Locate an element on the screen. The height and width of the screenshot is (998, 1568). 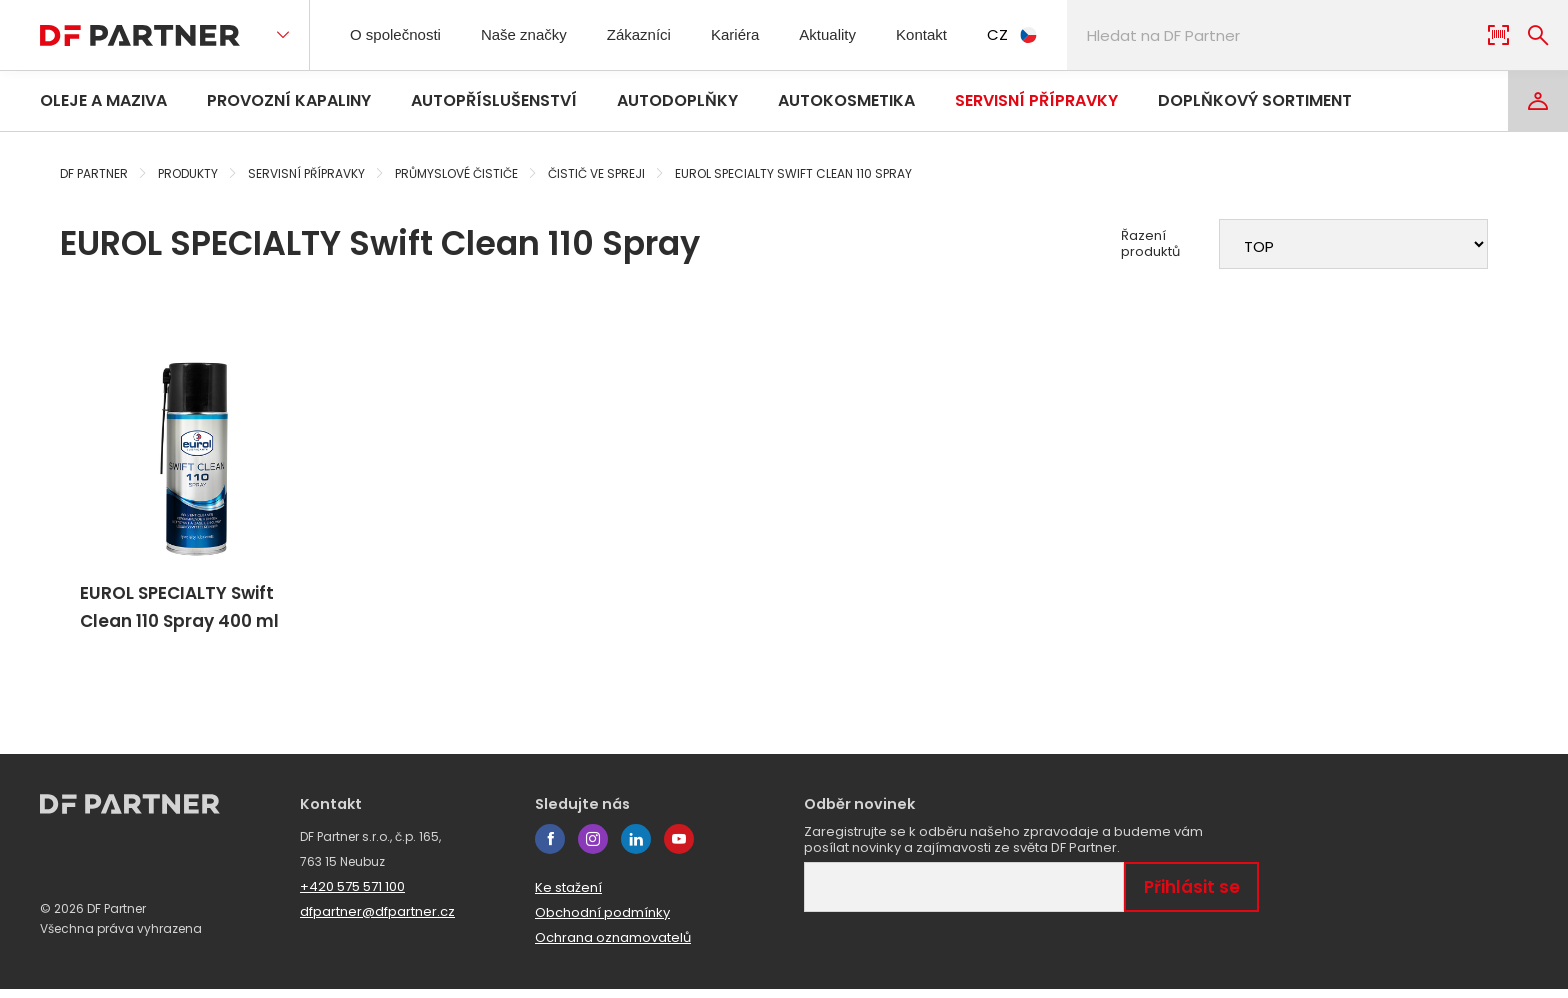
Kariéra is located at coordinates (761, 34).